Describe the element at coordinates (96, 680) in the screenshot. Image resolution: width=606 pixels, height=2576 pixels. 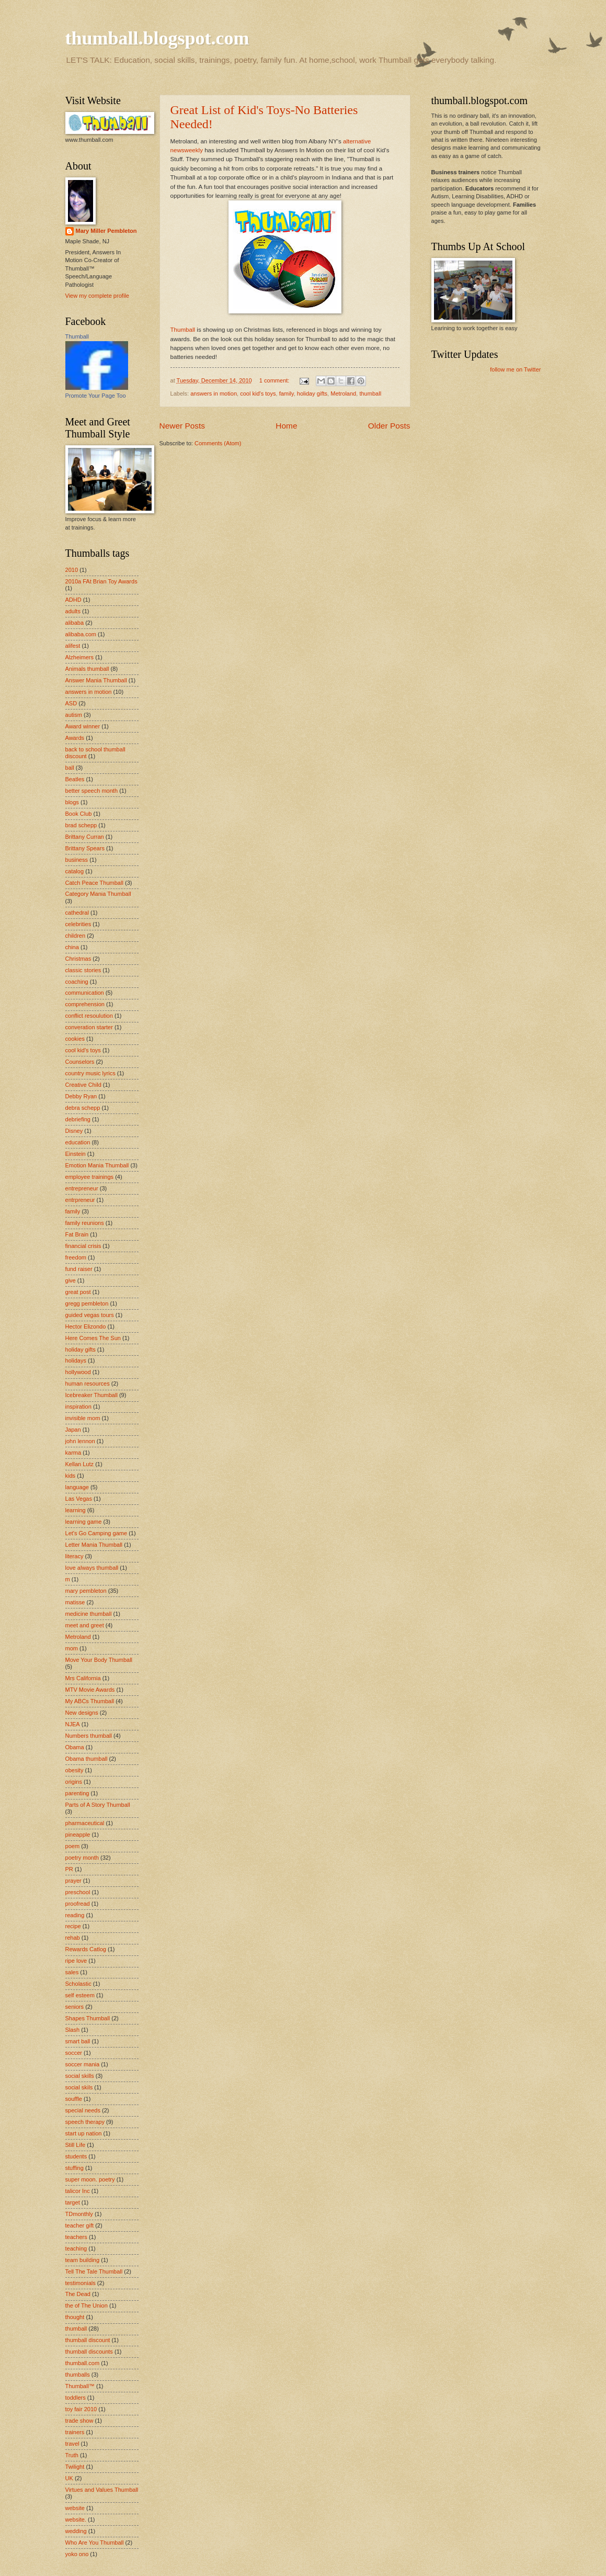
I see `Answer Mania Thumball` at that location.